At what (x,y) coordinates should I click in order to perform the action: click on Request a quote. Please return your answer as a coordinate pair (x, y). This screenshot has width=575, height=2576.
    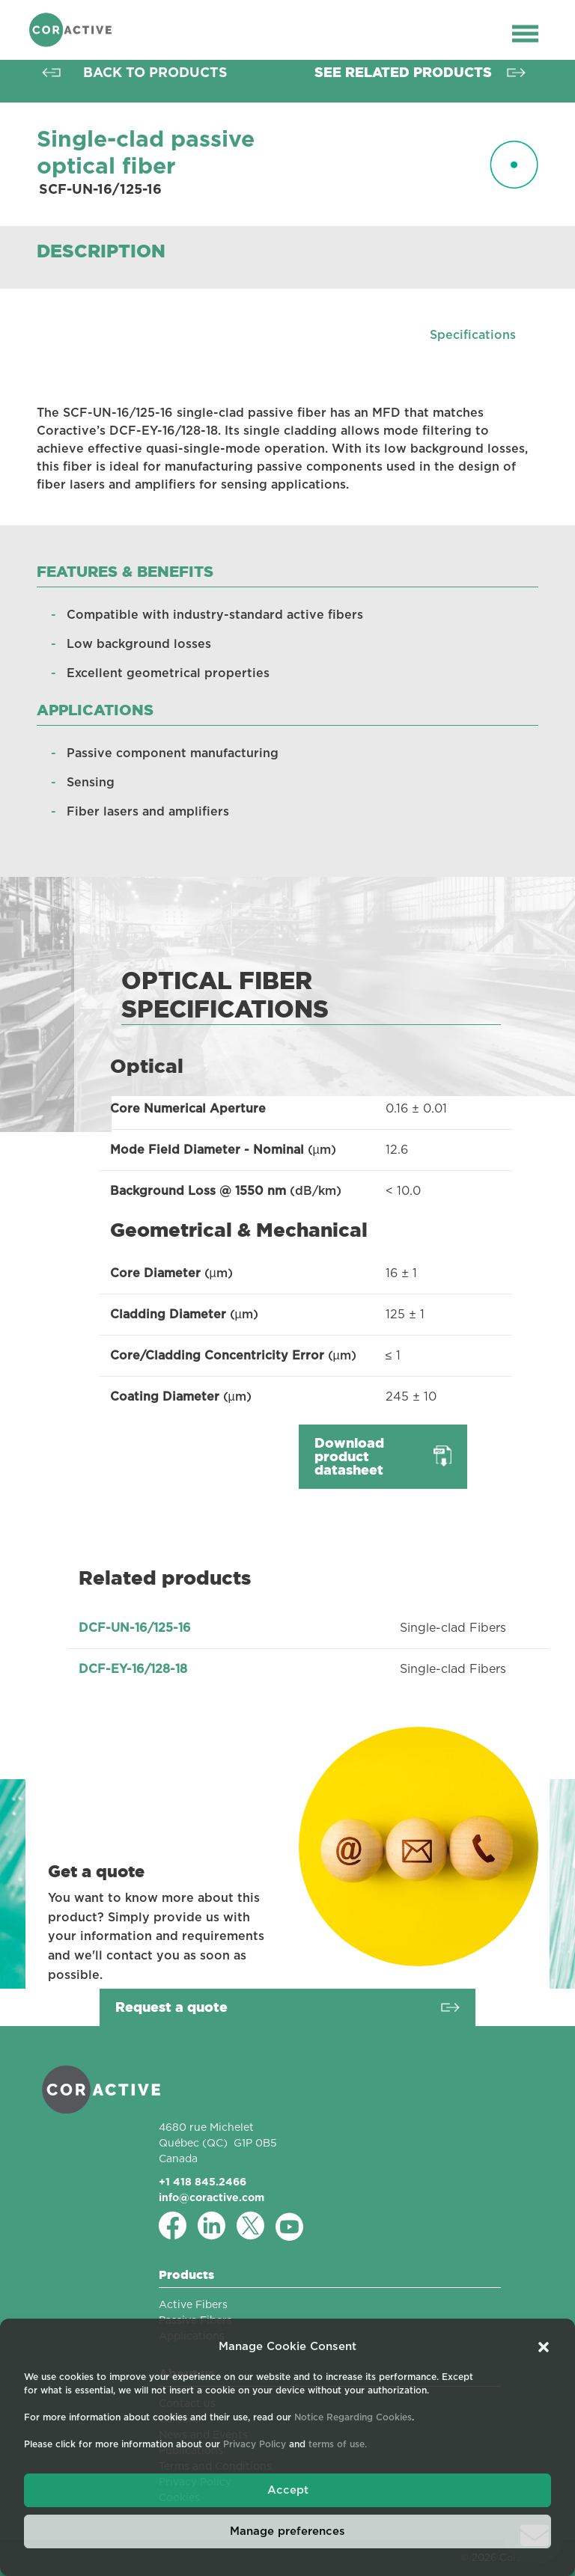
    Looking at the image, I should click on (171, 2007).